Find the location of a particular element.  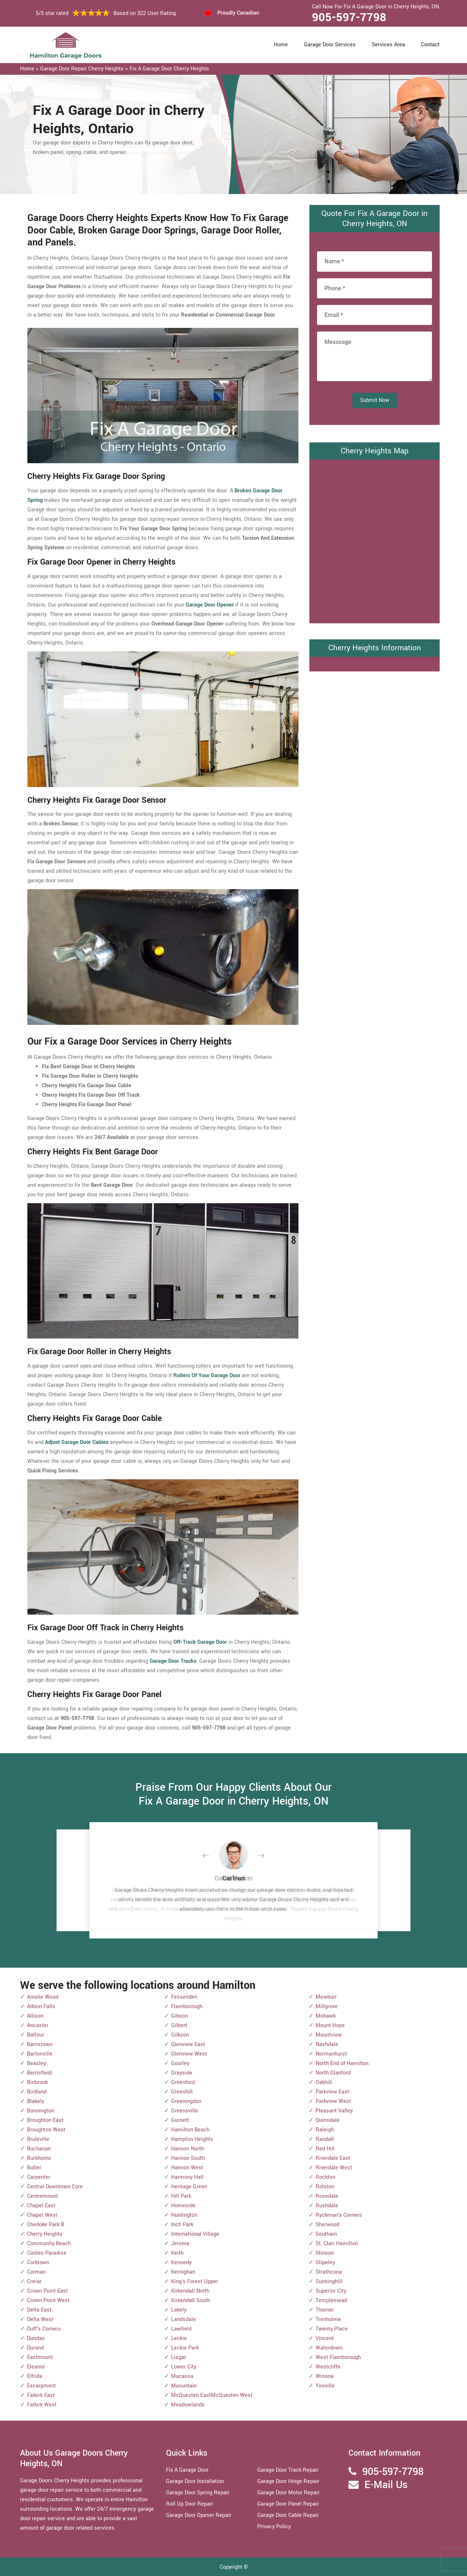

Winona is located at coordinates (324, 2376).